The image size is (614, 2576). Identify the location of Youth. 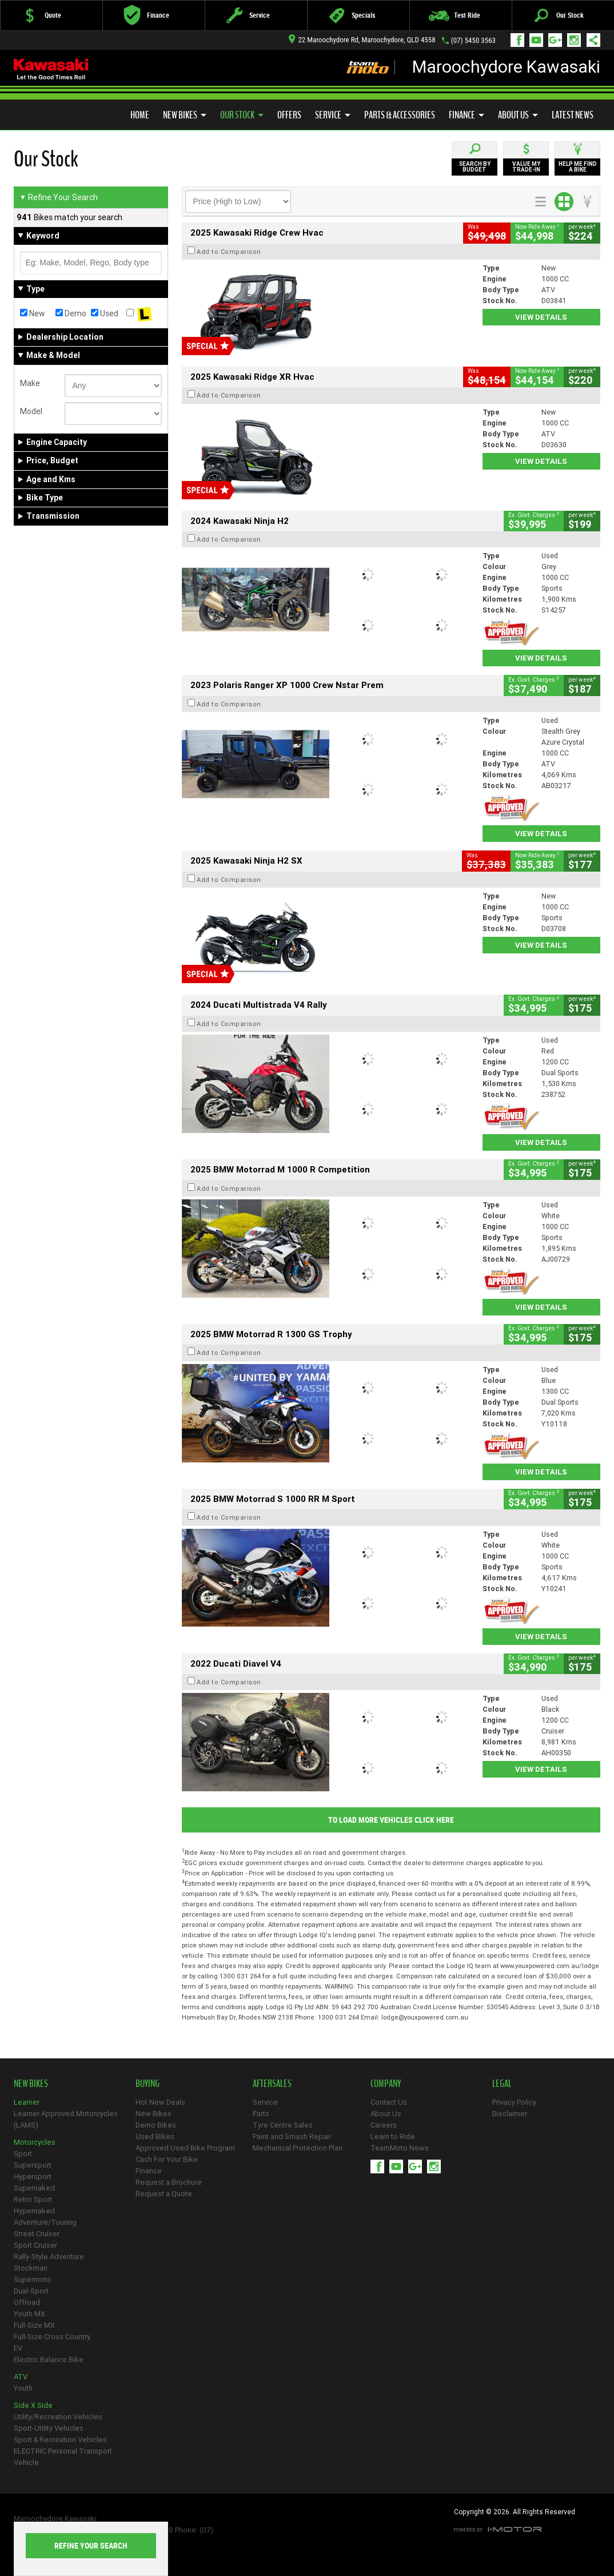
(23, 2388).